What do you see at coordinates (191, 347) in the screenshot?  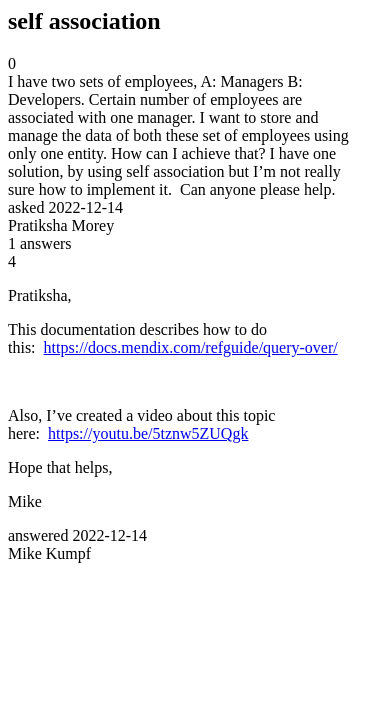 I see `https://docs.mendix.com/refguide/query-over/` at bounding box center [191, 347].